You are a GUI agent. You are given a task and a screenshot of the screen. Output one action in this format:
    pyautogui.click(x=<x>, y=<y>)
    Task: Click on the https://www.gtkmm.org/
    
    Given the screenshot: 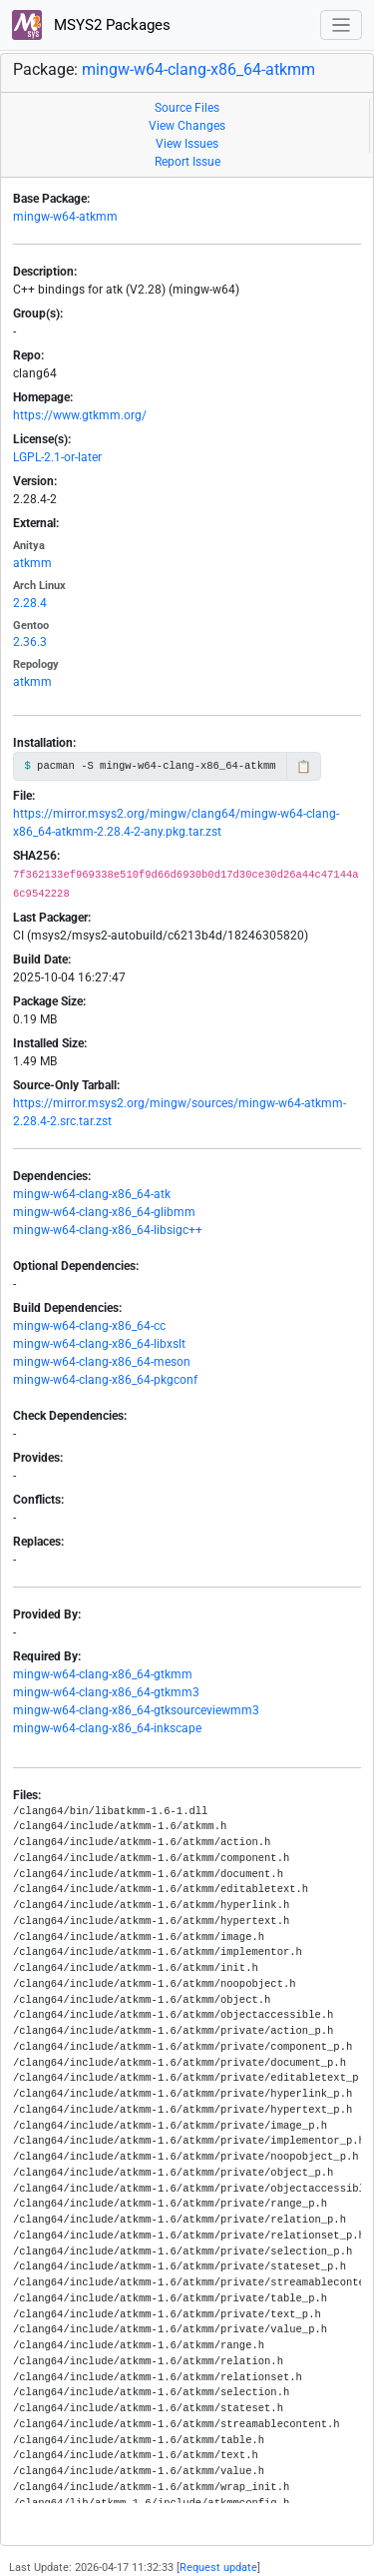 What is the action you would take?
    pyautogui.click(x=80, y=415)
    